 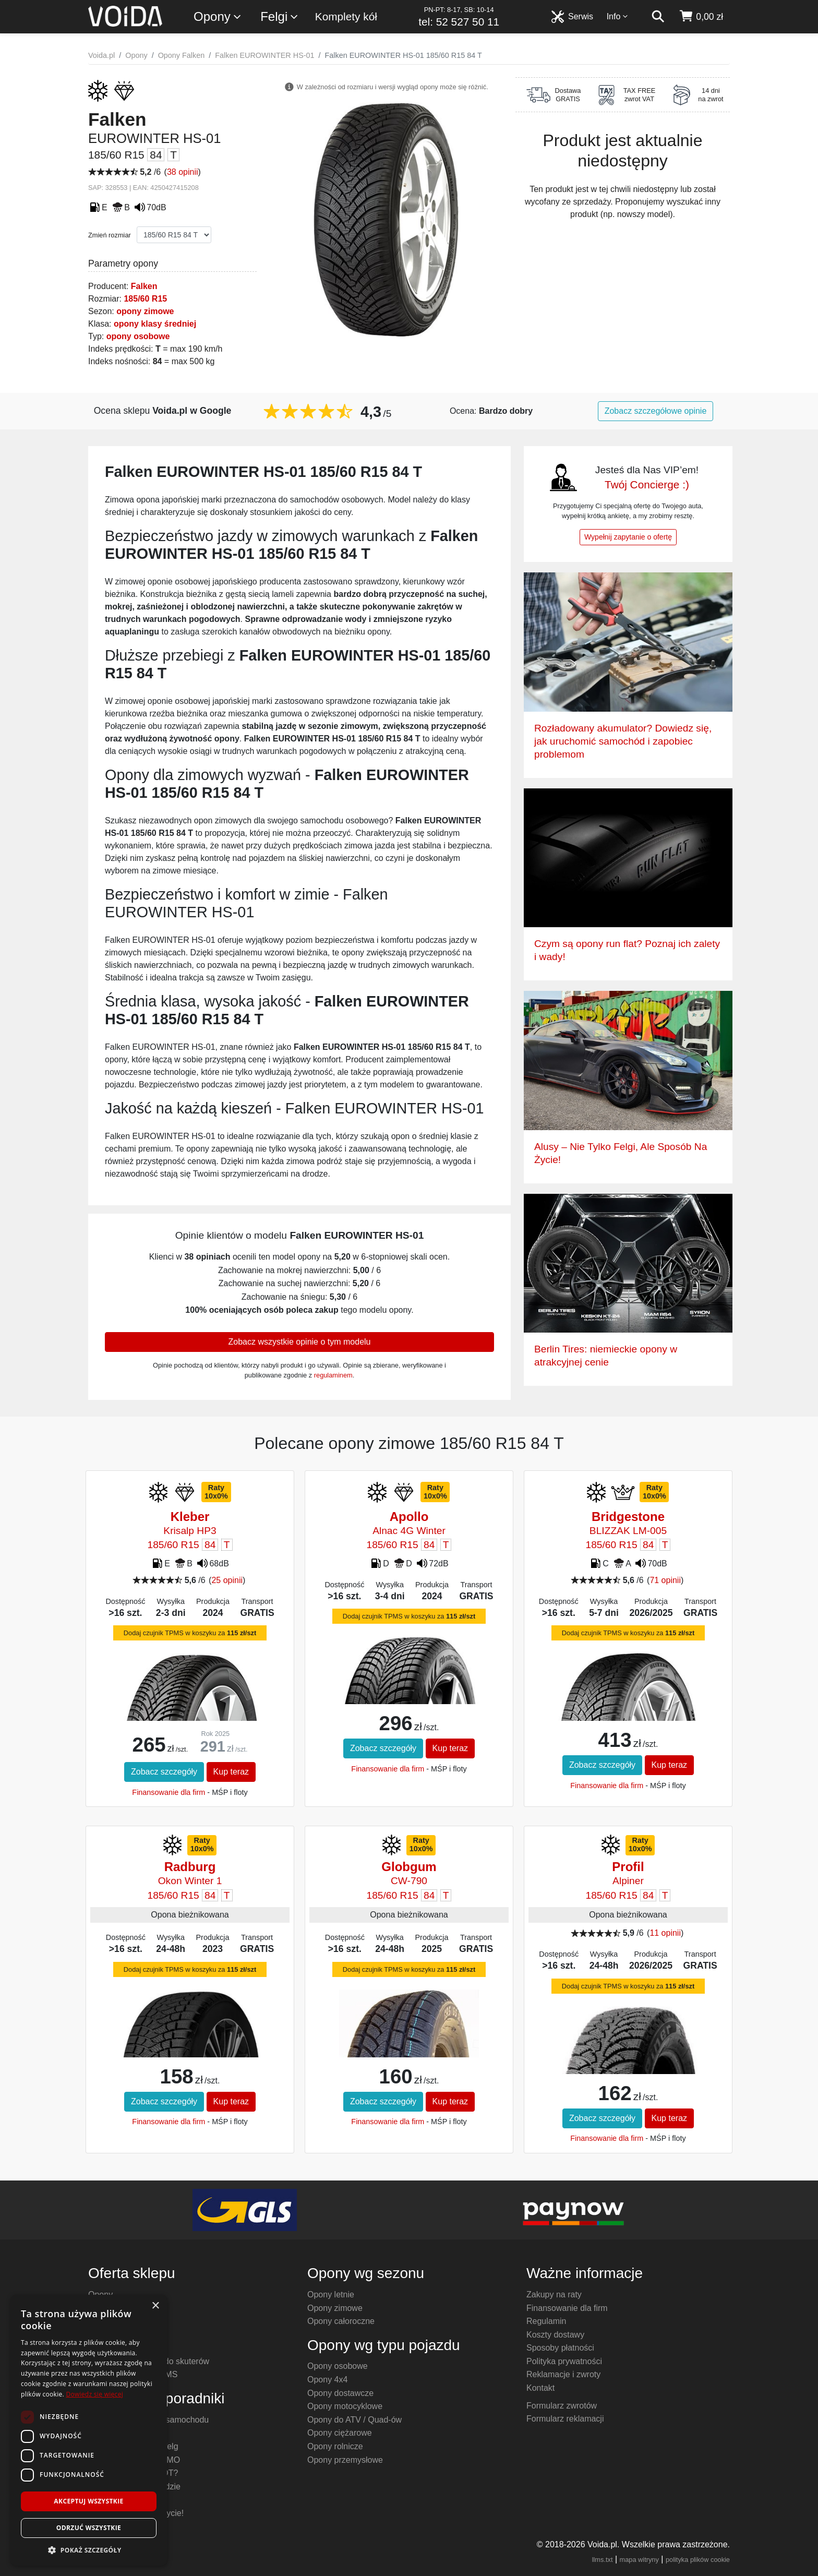 I want to click on Info, so click(x=618, y=16).